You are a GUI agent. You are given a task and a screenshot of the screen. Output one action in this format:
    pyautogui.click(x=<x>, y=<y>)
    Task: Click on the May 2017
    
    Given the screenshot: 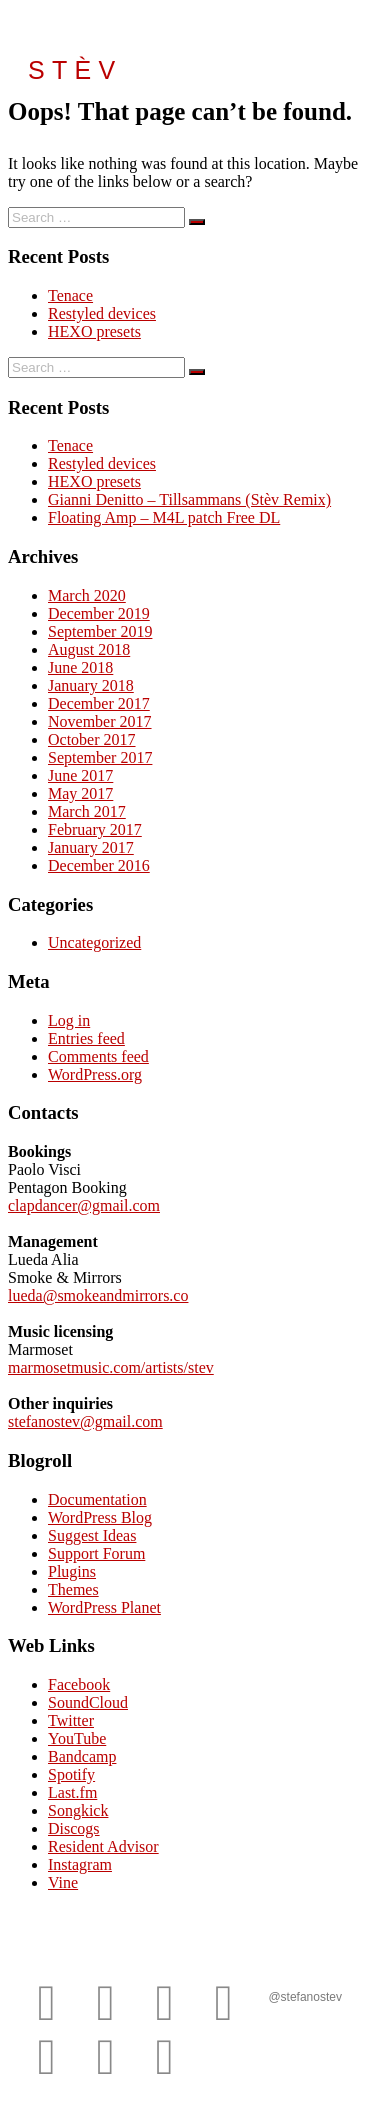 What is the action you would take?
    pyautogui.click(x=80, y=793)
    